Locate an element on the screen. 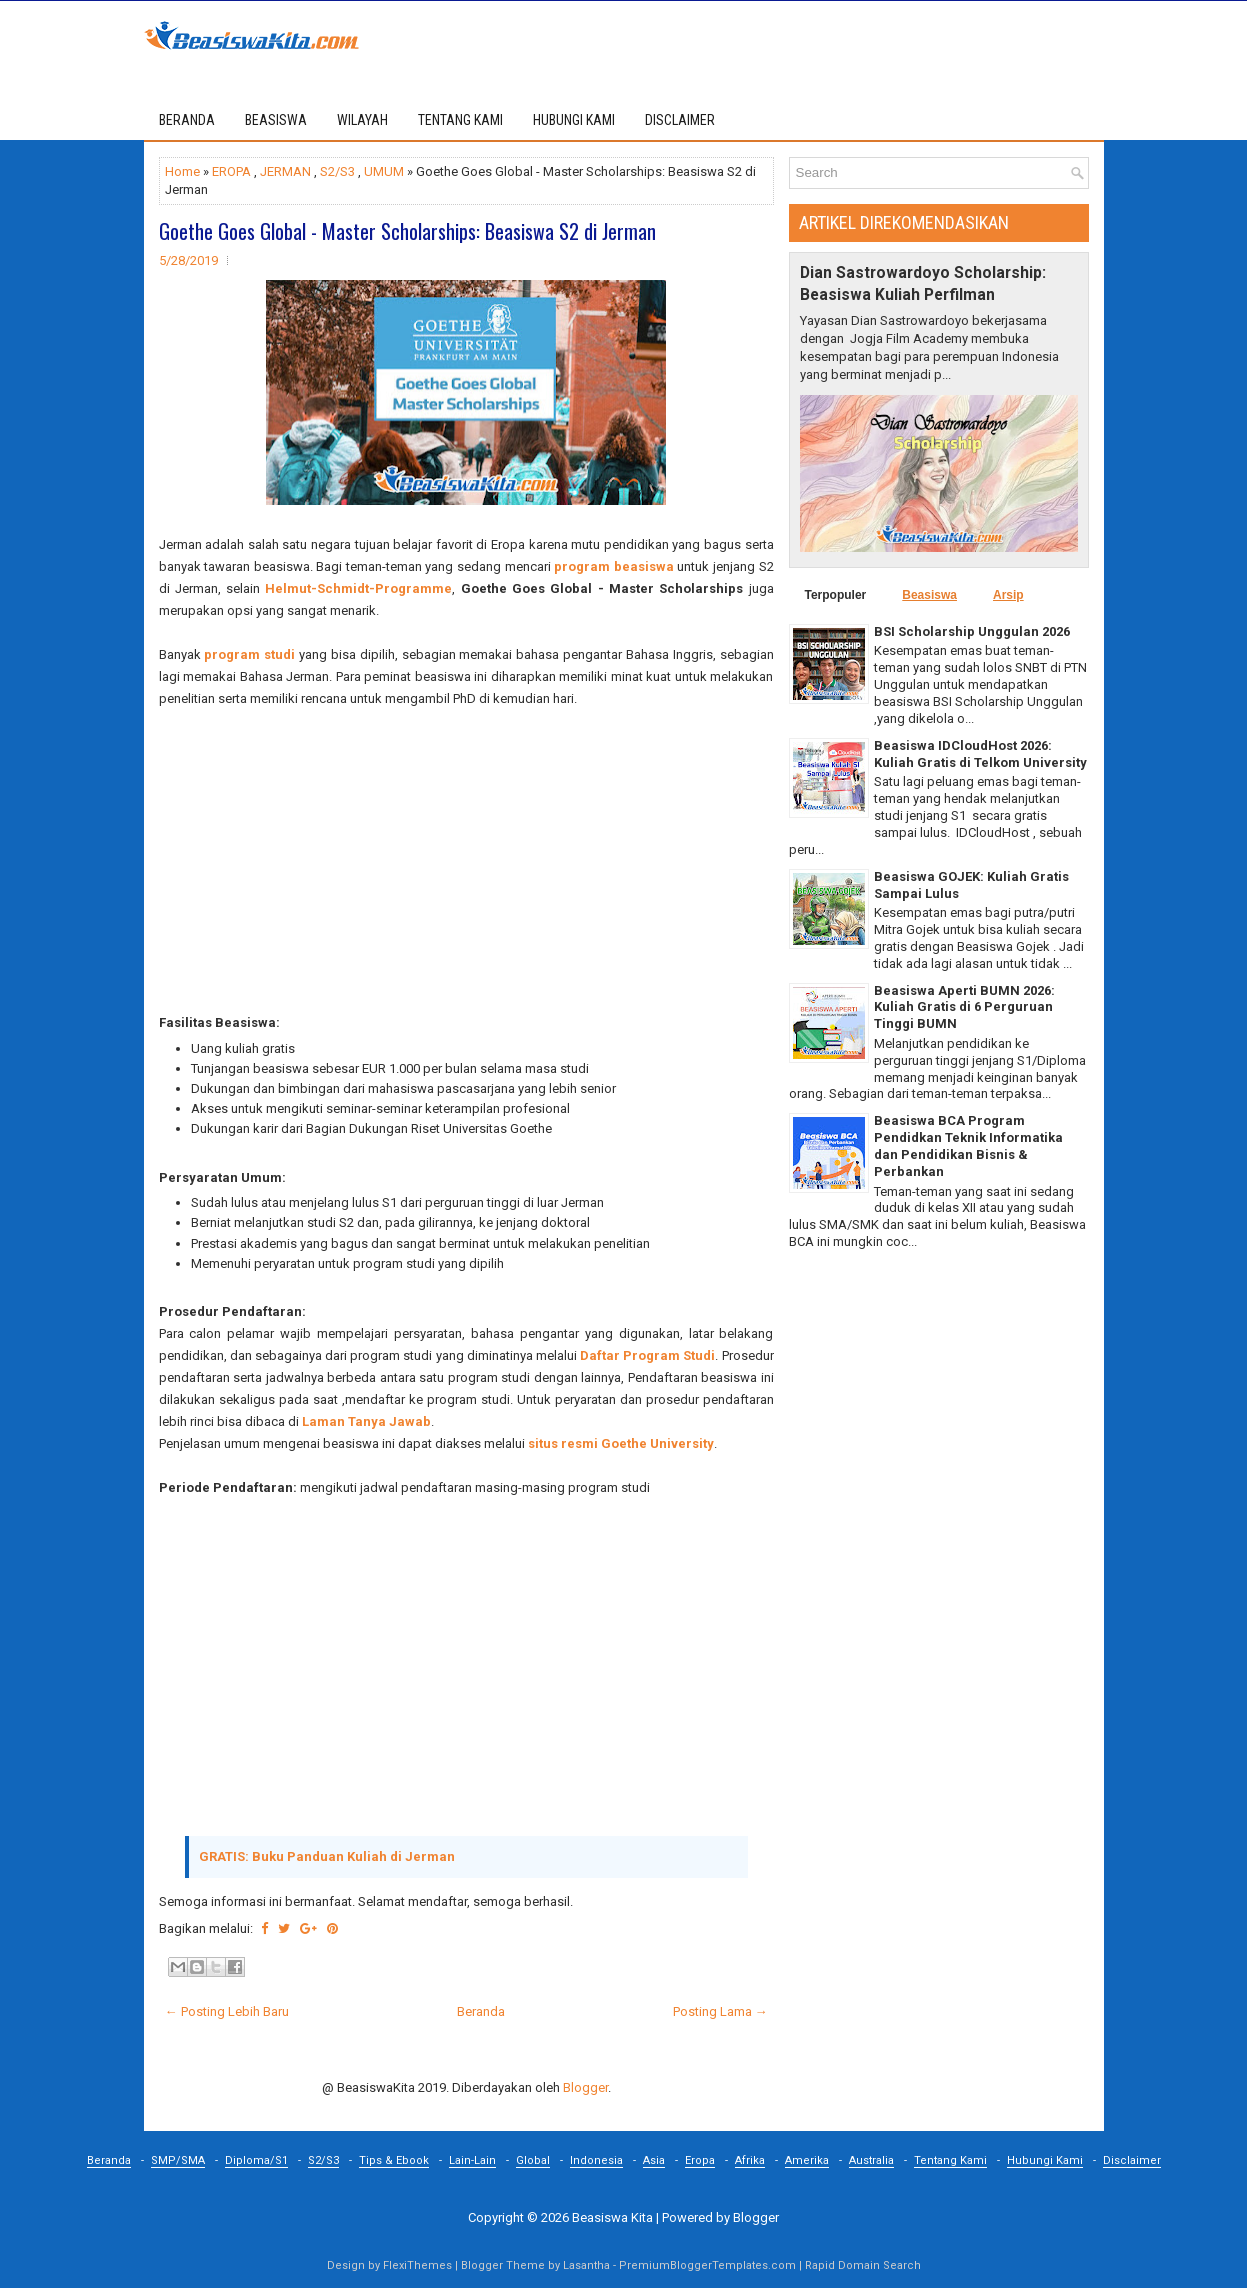 Image resolution: width=1247 pixels, height=2288 pixels. Amerika is located at coordinates (807, 2160).